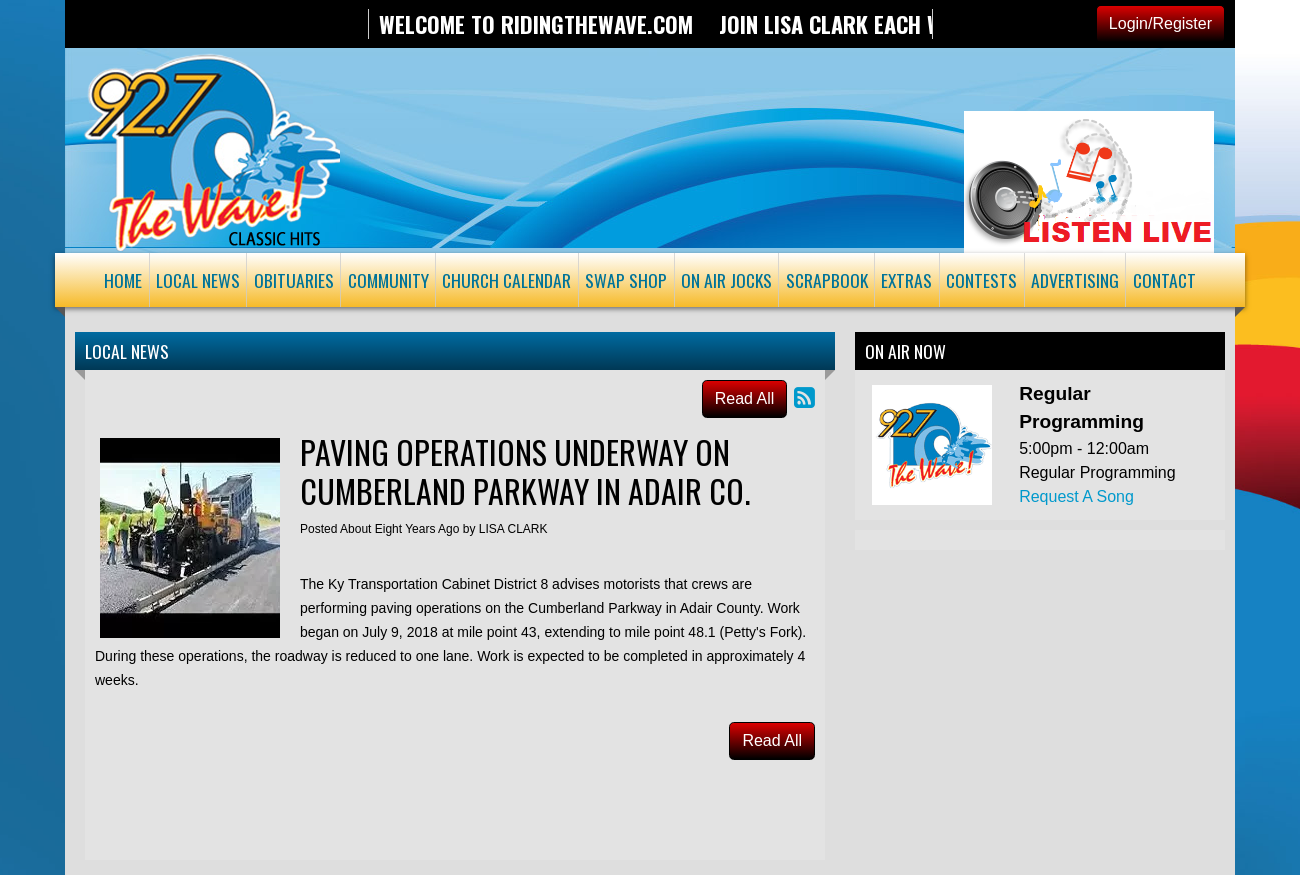 The image size is (1300, 875). Describe the element at coordinates (1160, 23) in the screenshot. I see `Login/Register` at that location.